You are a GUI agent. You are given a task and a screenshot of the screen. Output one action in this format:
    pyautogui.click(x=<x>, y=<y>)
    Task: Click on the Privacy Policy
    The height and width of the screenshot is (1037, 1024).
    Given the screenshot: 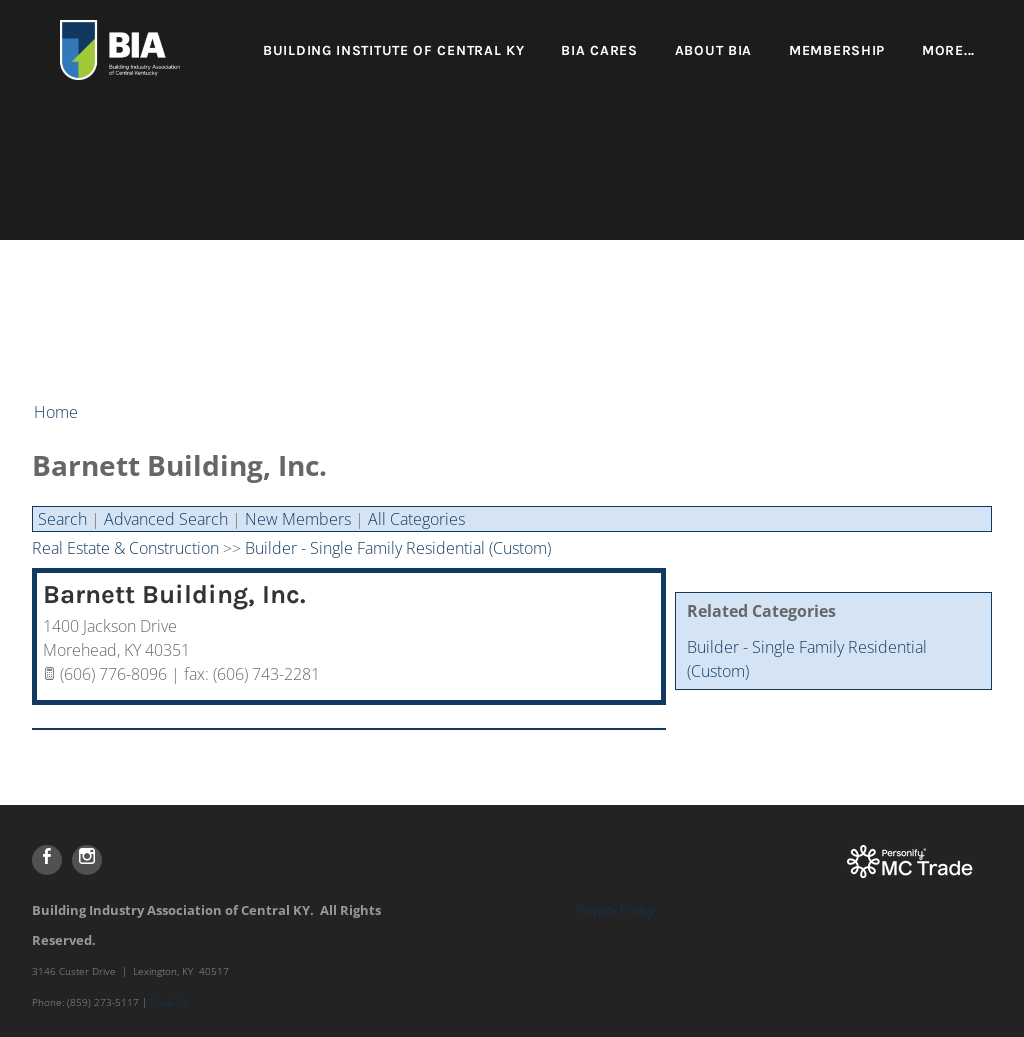 What is the action you would take?
    pyautogui.click(x=615, y=910)
    